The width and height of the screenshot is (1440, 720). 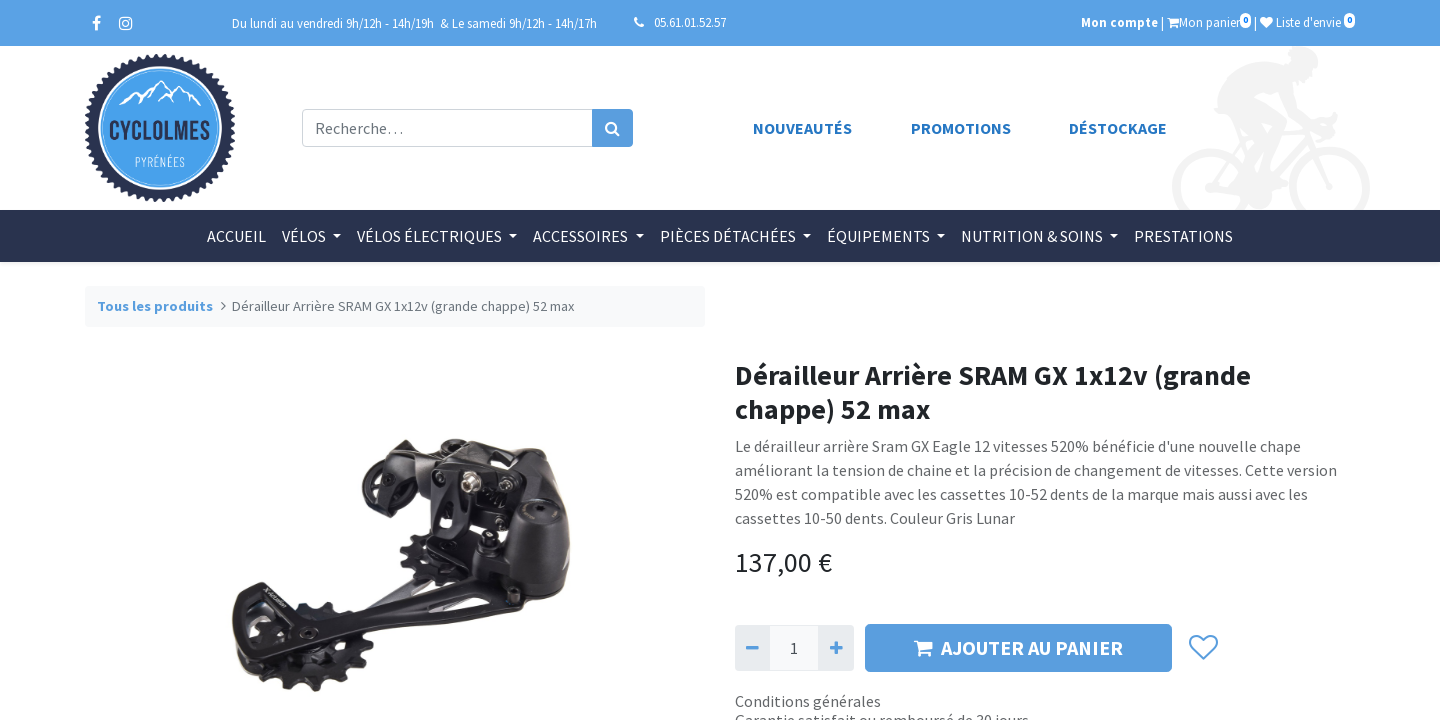 What do you see at coordinates (1202, 648) in the screenshot?
I see `[button]` at bounding box center [1202, 648].